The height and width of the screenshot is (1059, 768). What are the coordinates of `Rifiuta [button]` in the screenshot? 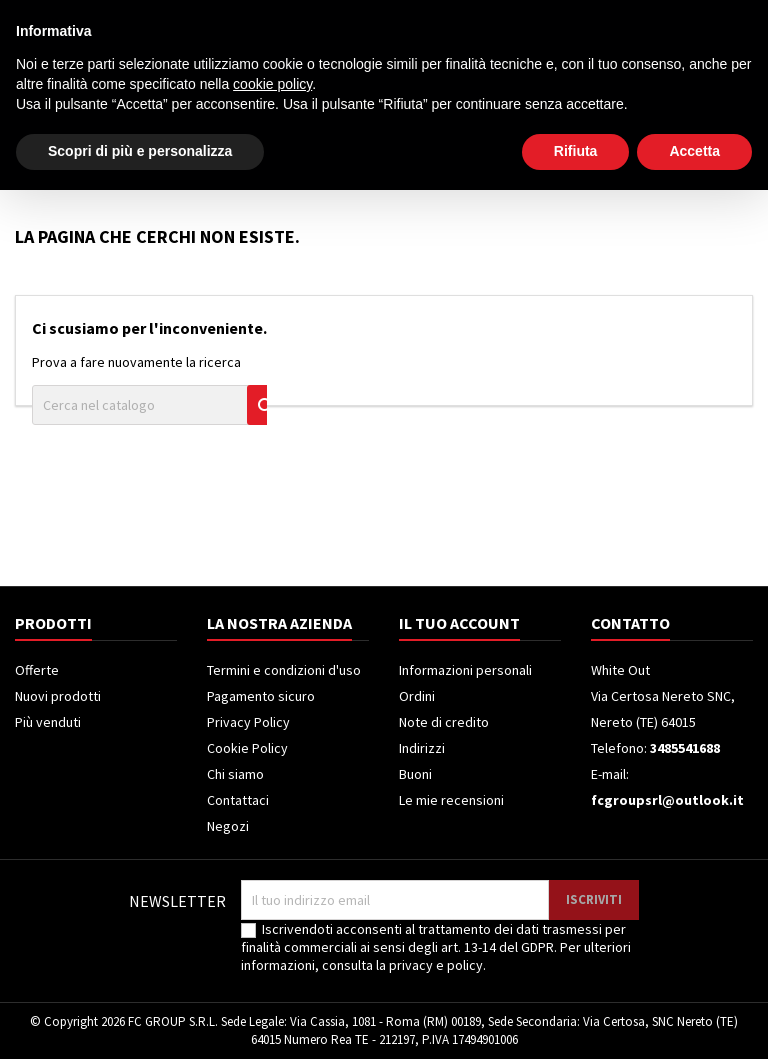 It's located at (576, 1020).